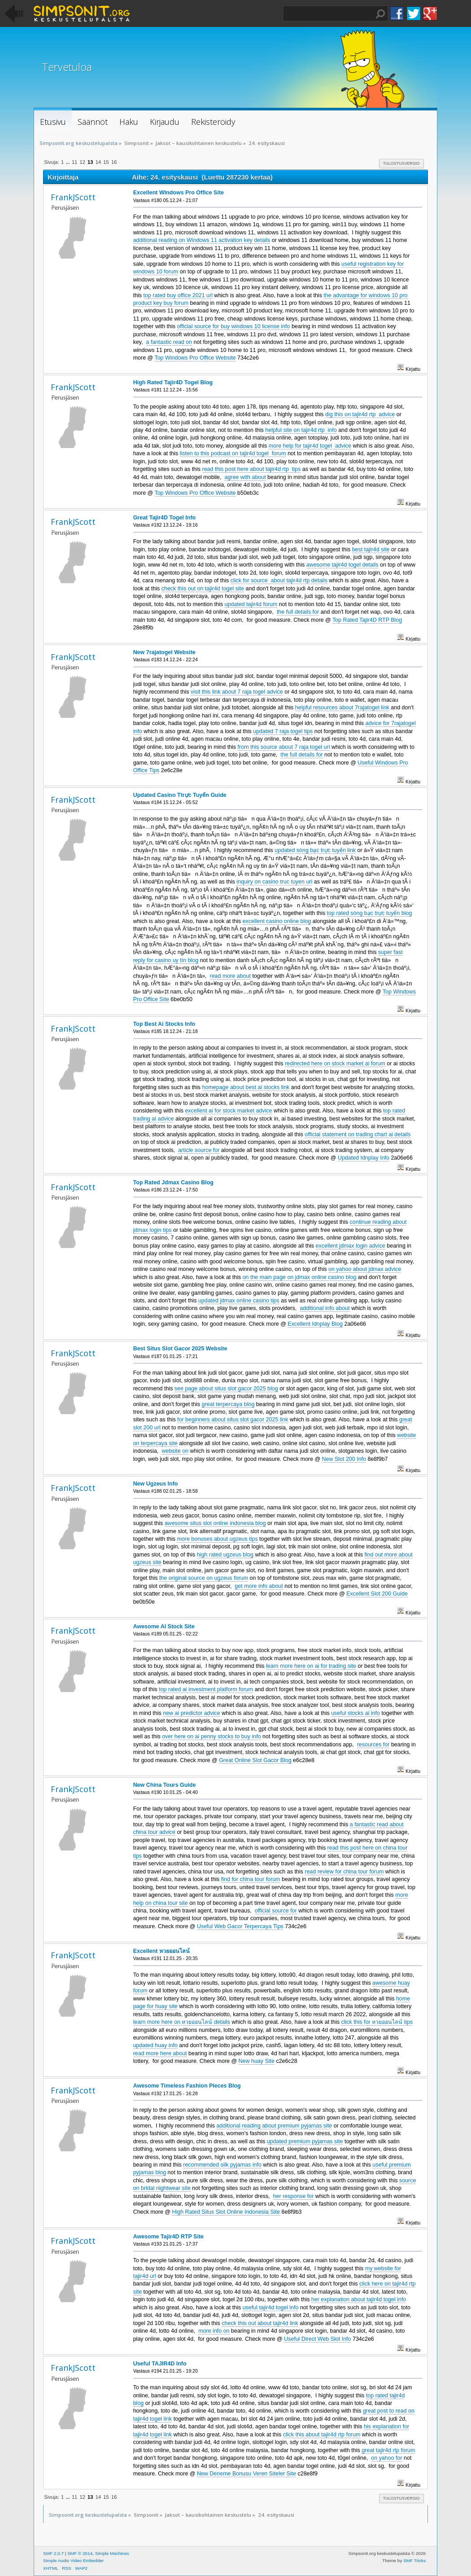 This screenshot has width=471, height=2576. Describe the element at coordinates (225, 1555) in the screenshot. I see `high rated ugzeus blog` at that location.